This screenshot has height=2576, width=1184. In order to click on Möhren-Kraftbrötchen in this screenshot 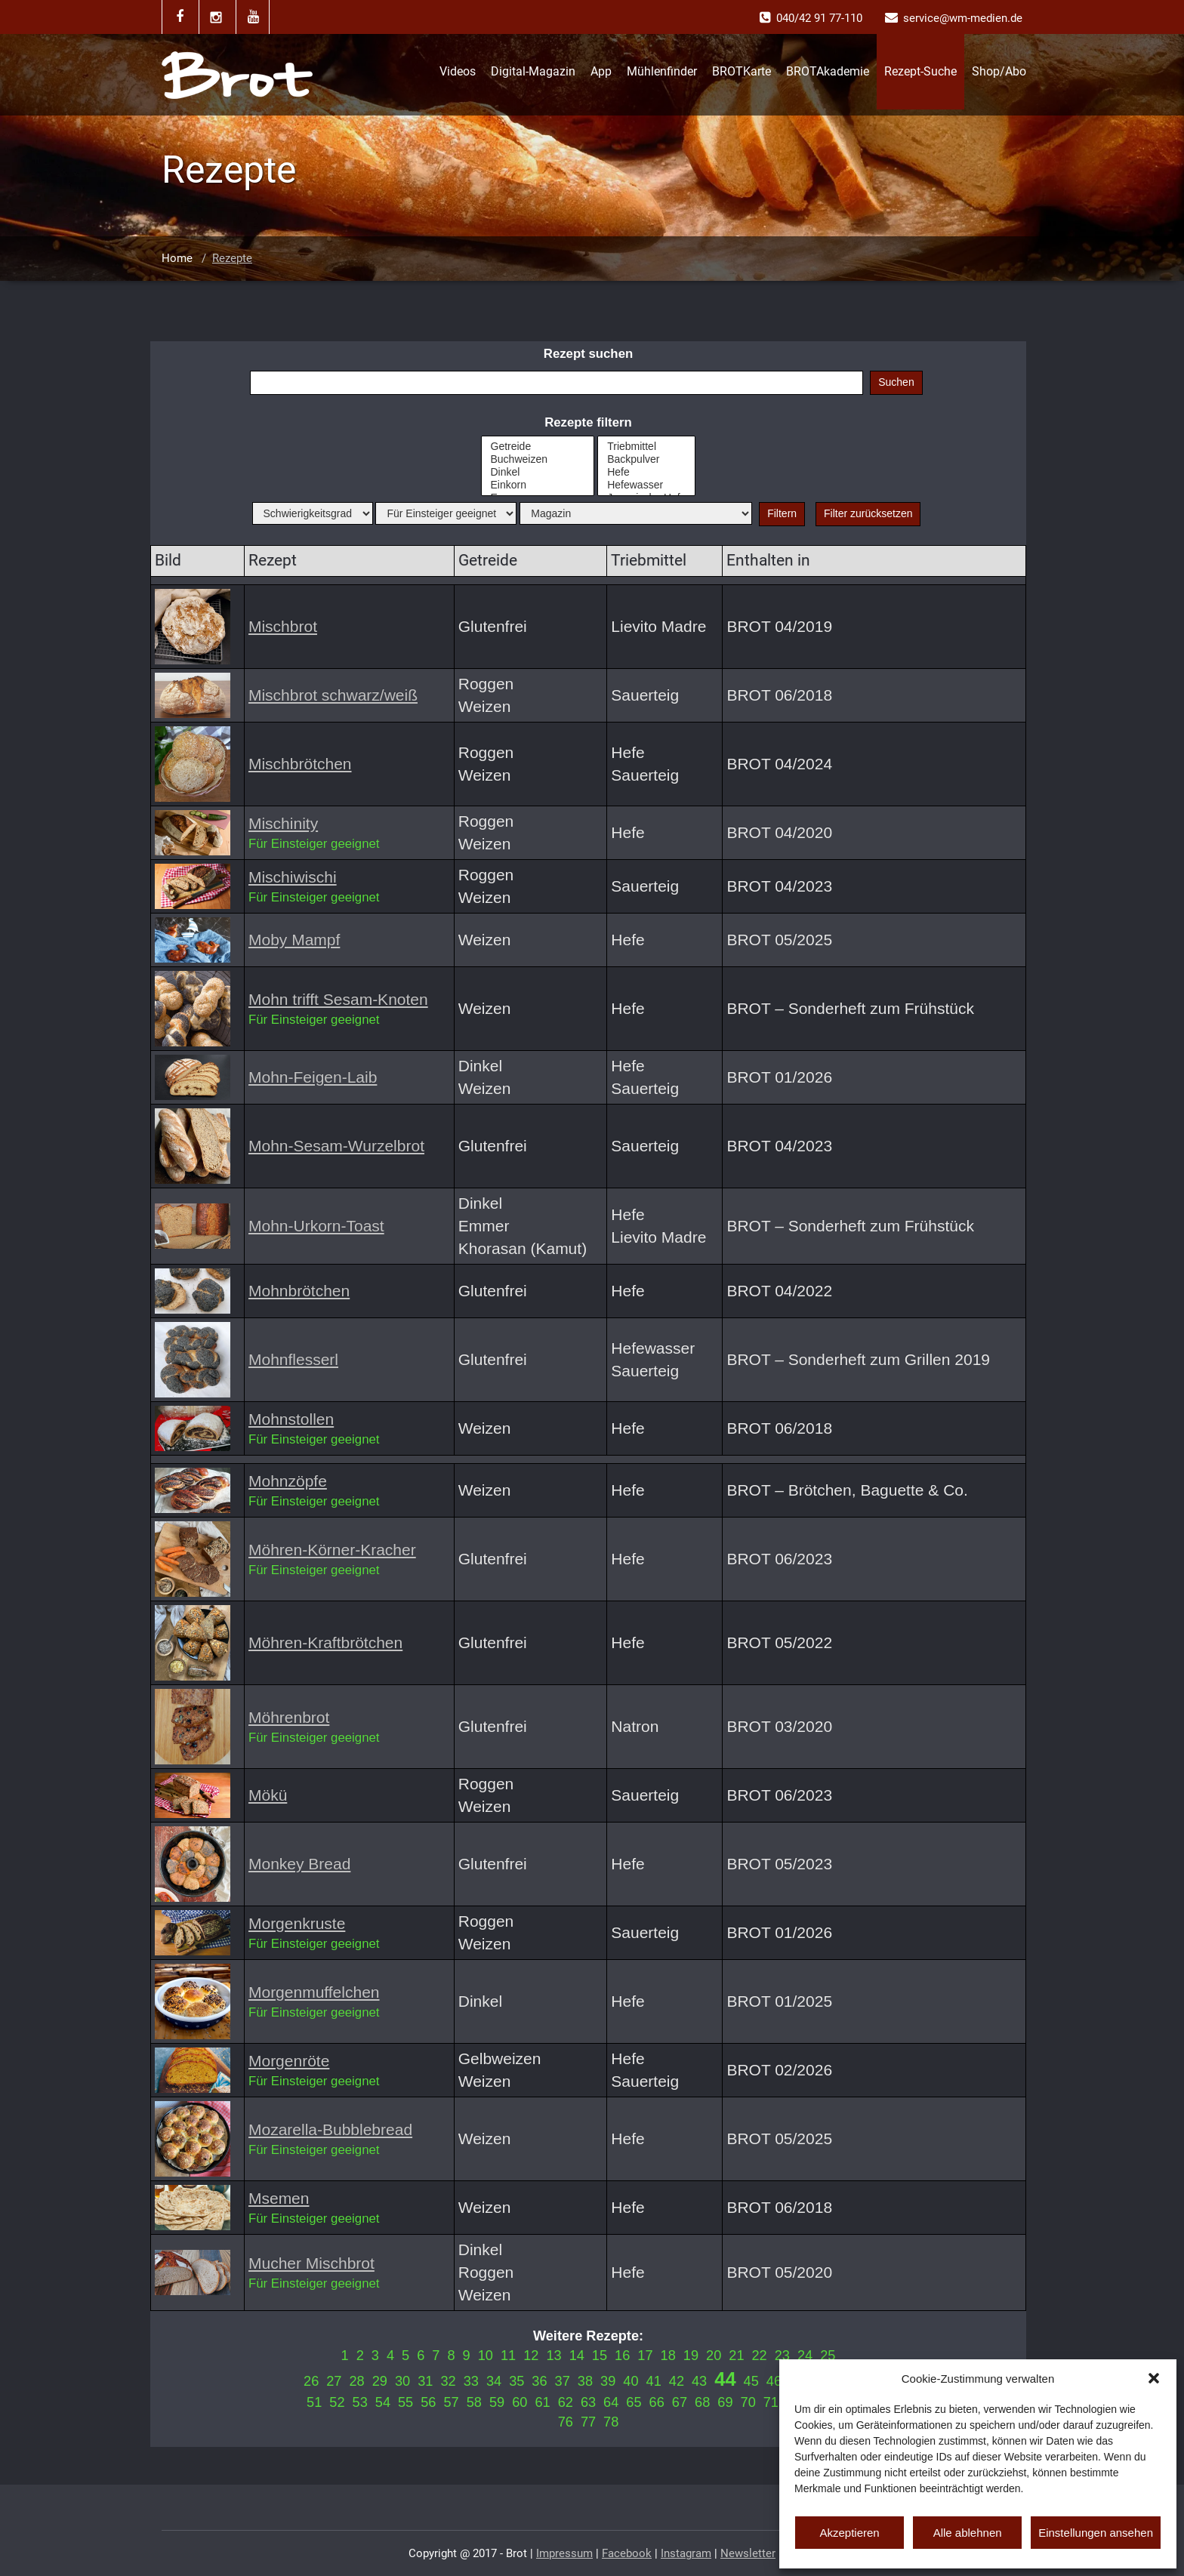, I will do `click(325, 1642)`.